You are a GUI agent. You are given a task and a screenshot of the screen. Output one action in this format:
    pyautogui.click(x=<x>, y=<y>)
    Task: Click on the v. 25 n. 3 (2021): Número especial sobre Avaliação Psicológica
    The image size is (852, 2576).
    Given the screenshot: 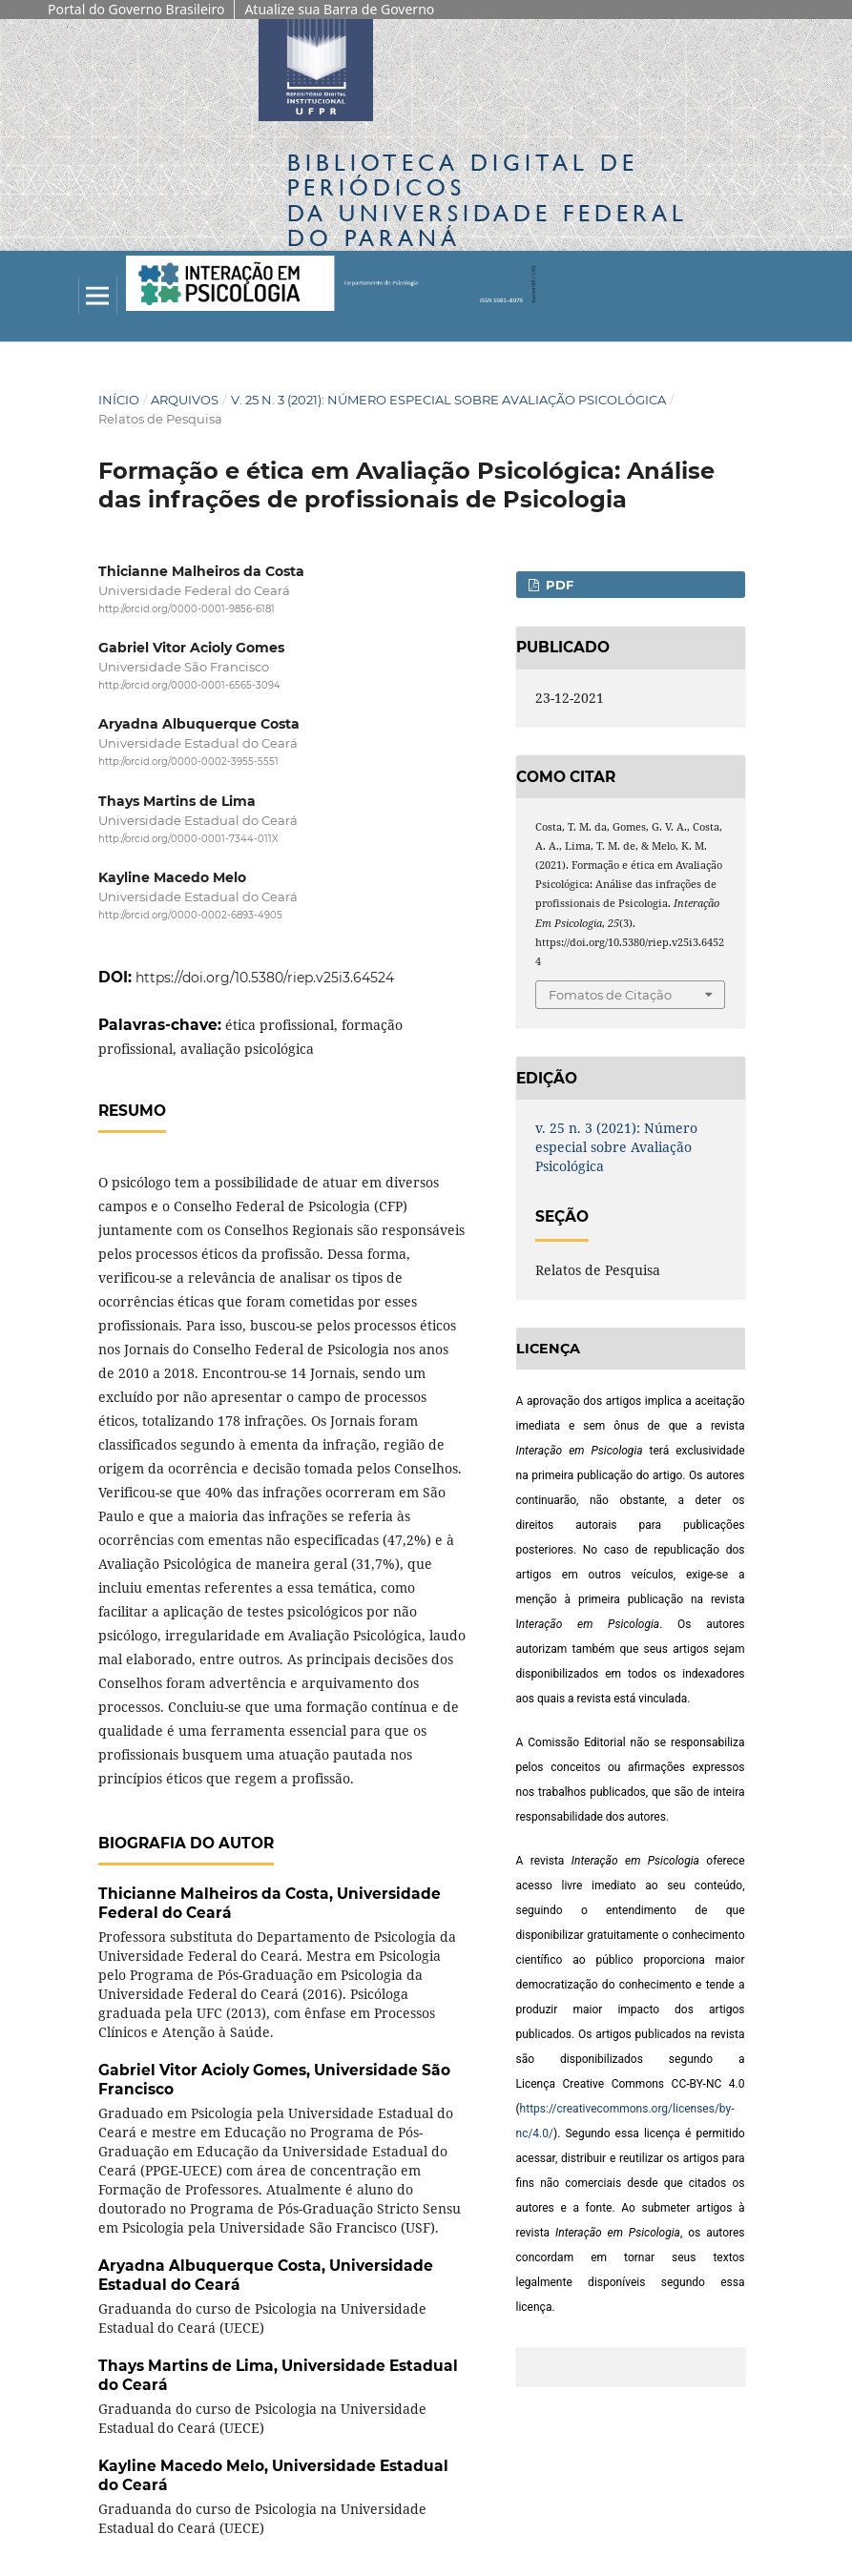 What is the action you would take?
    pyautogui.click(x=448, y=399)
    